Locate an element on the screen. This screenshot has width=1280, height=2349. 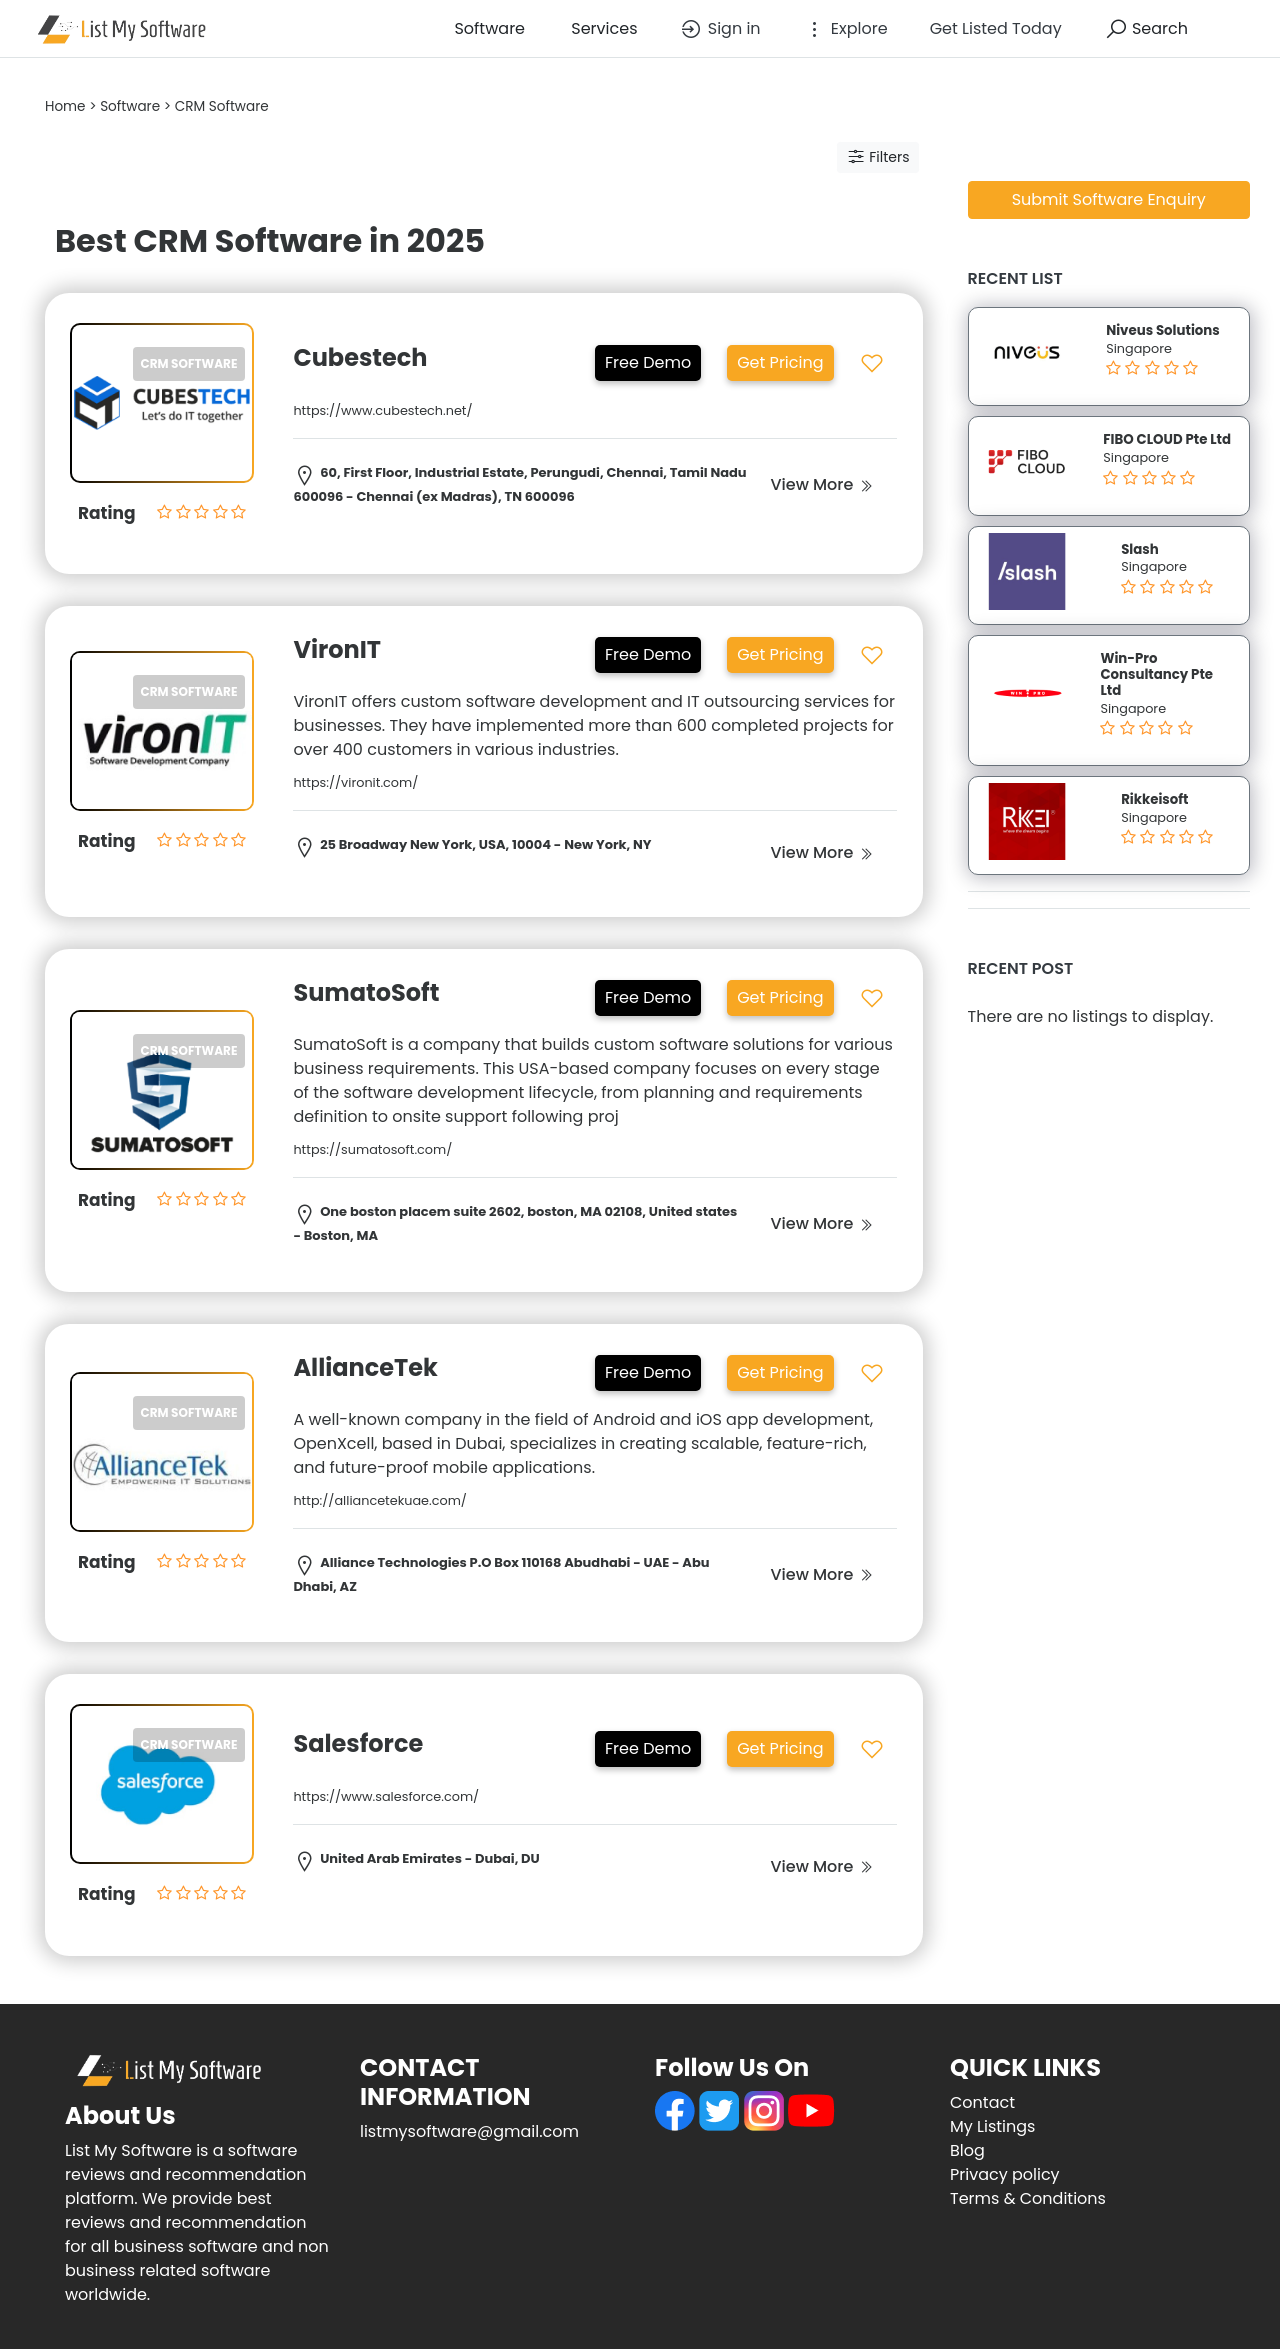
Sign in is located at coordinates (719, 29).